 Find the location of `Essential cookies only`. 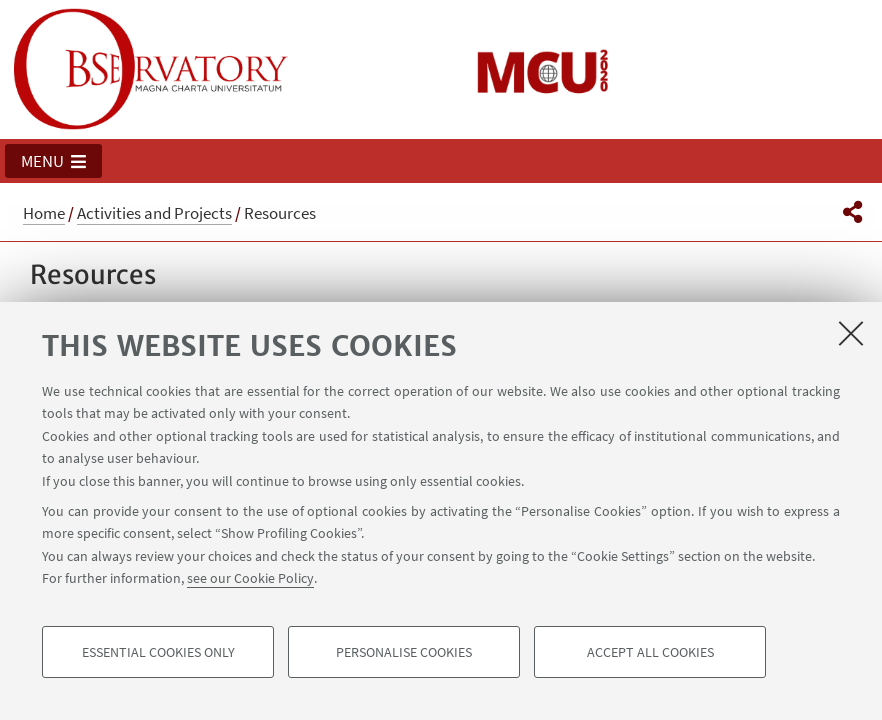

Essential cookies only is located at coordinates (158, 652).